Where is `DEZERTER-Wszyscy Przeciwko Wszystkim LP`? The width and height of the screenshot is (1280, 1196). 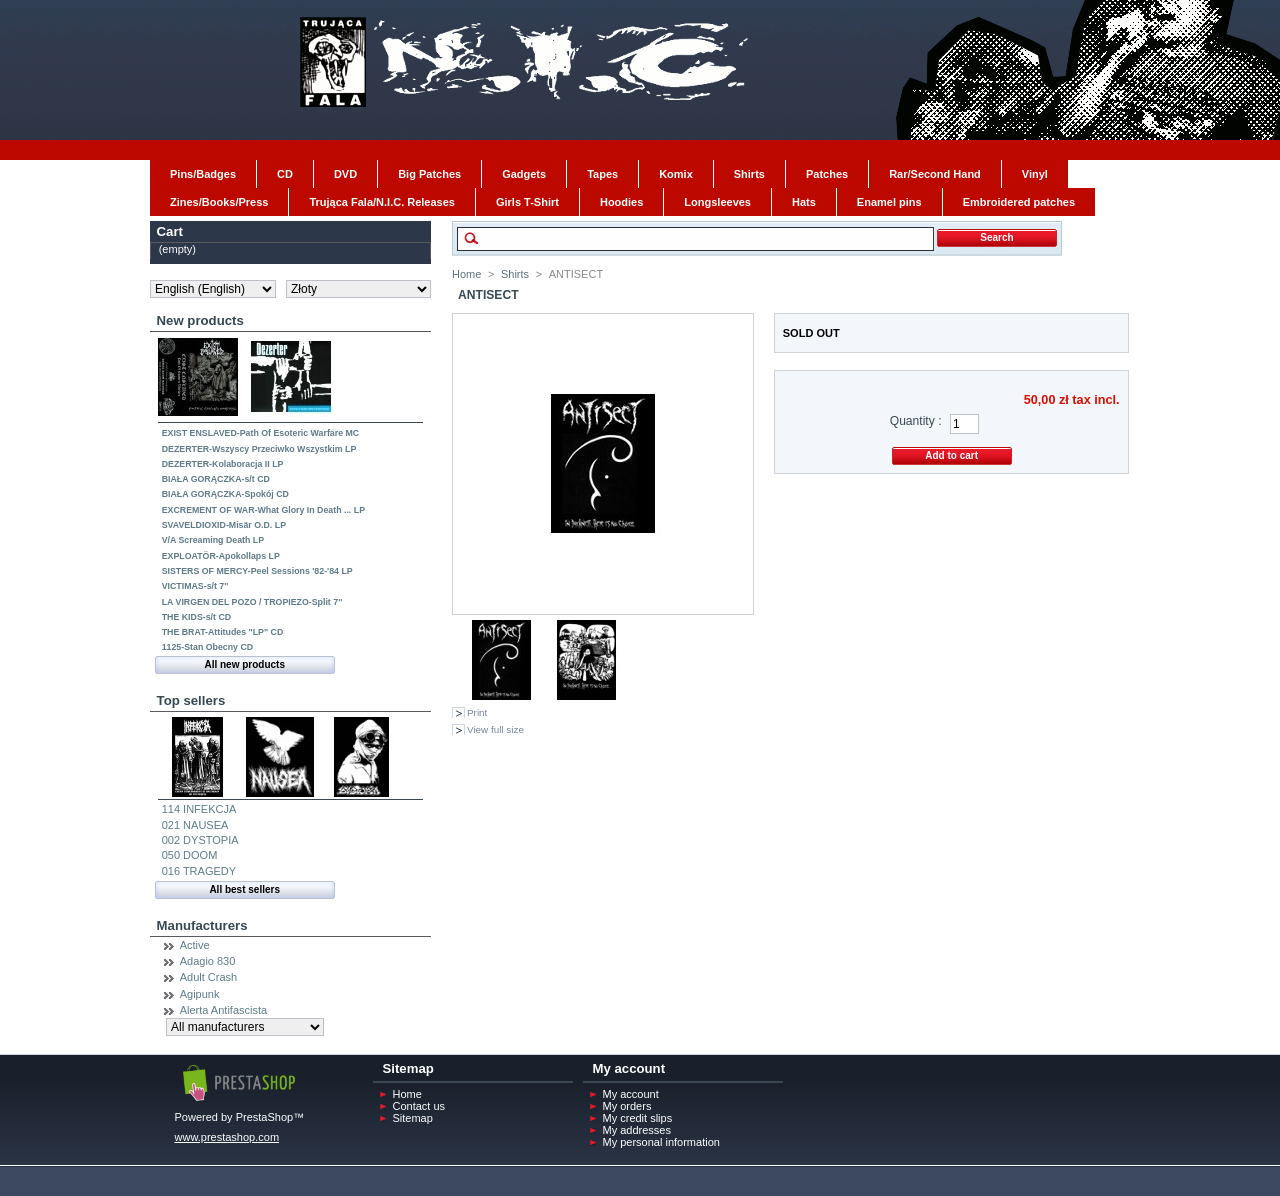
DEZERTER-Wszyscy Przeciwko Wszystkim LP is located at coordinates (259, 449).